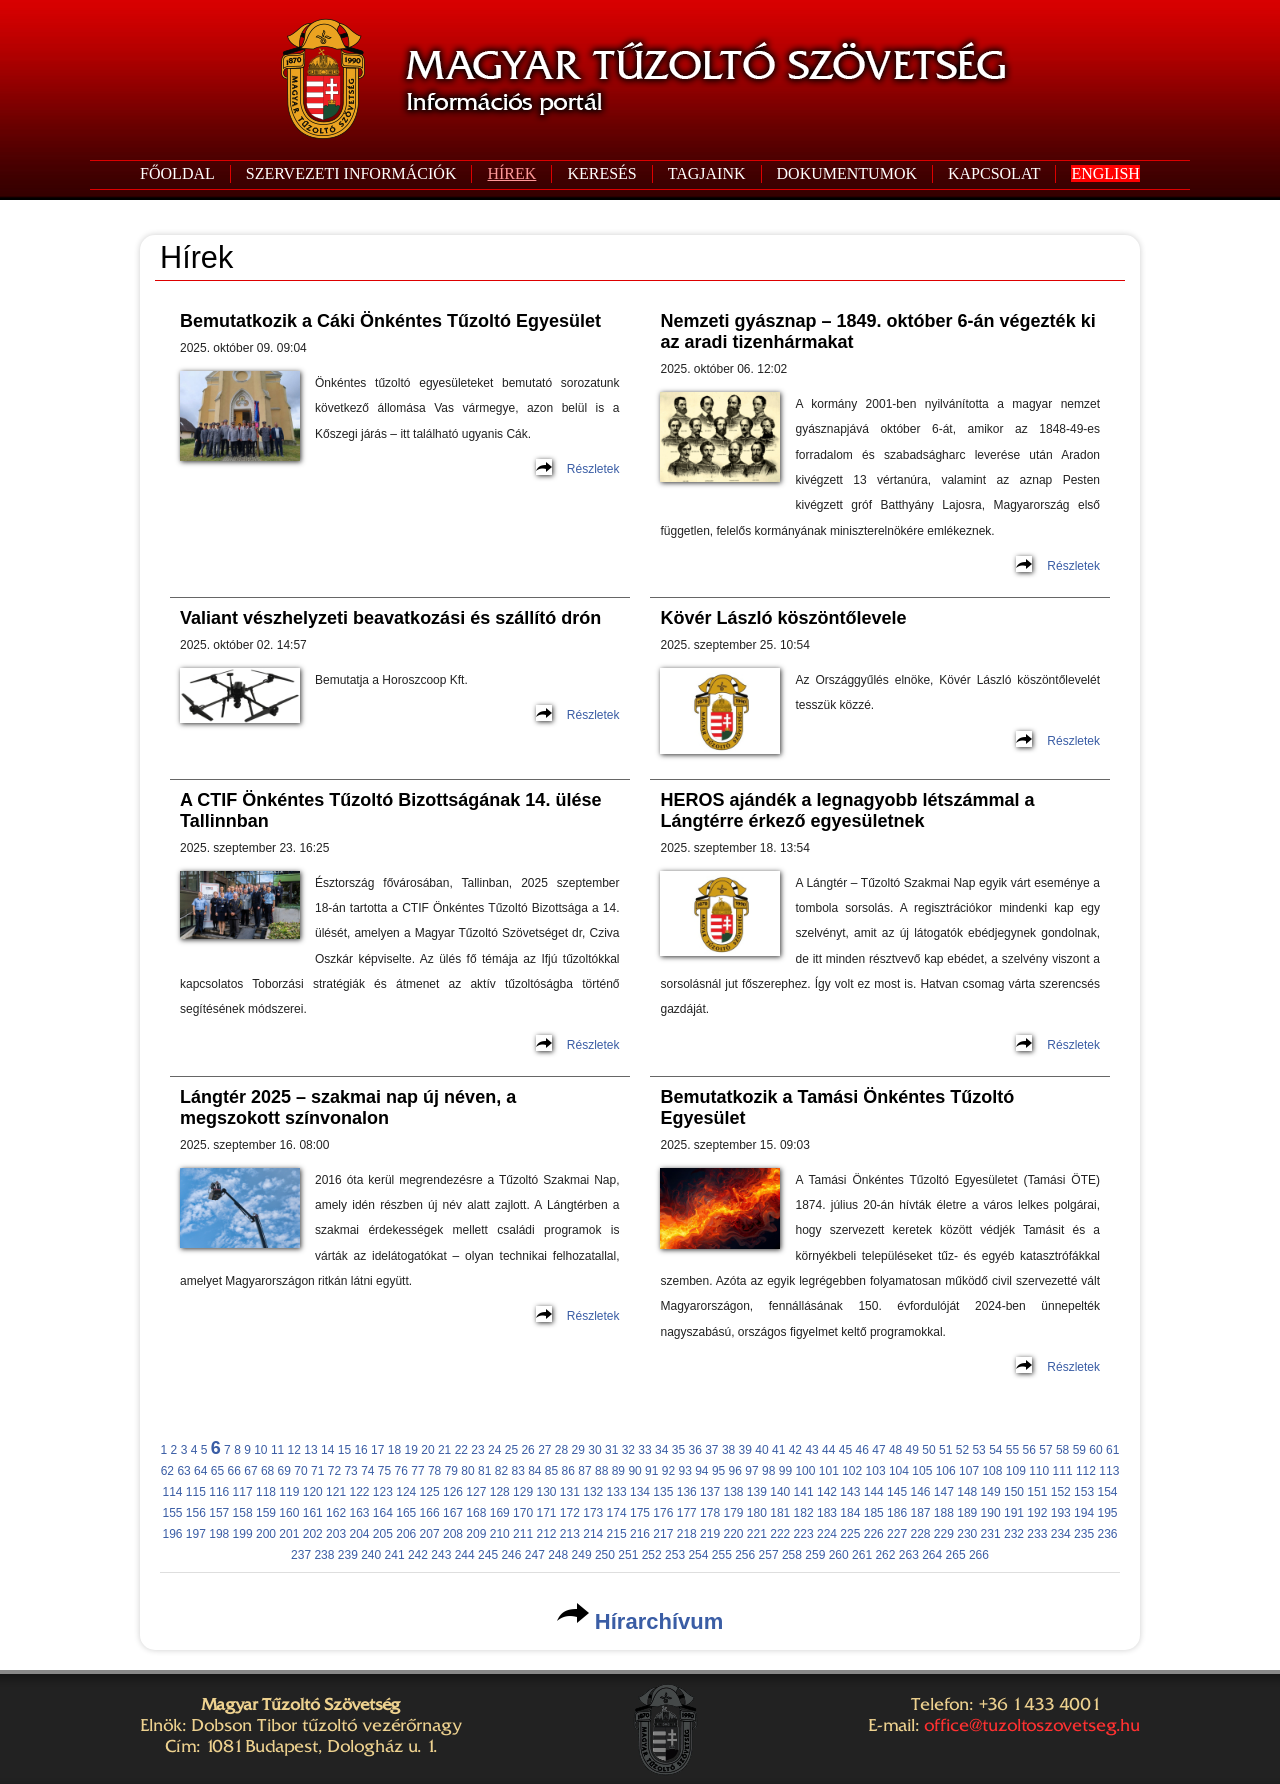 Image resolution: width=1280 pixels, height=1784 pixels. I want to click on 73, so click(350, 1471).